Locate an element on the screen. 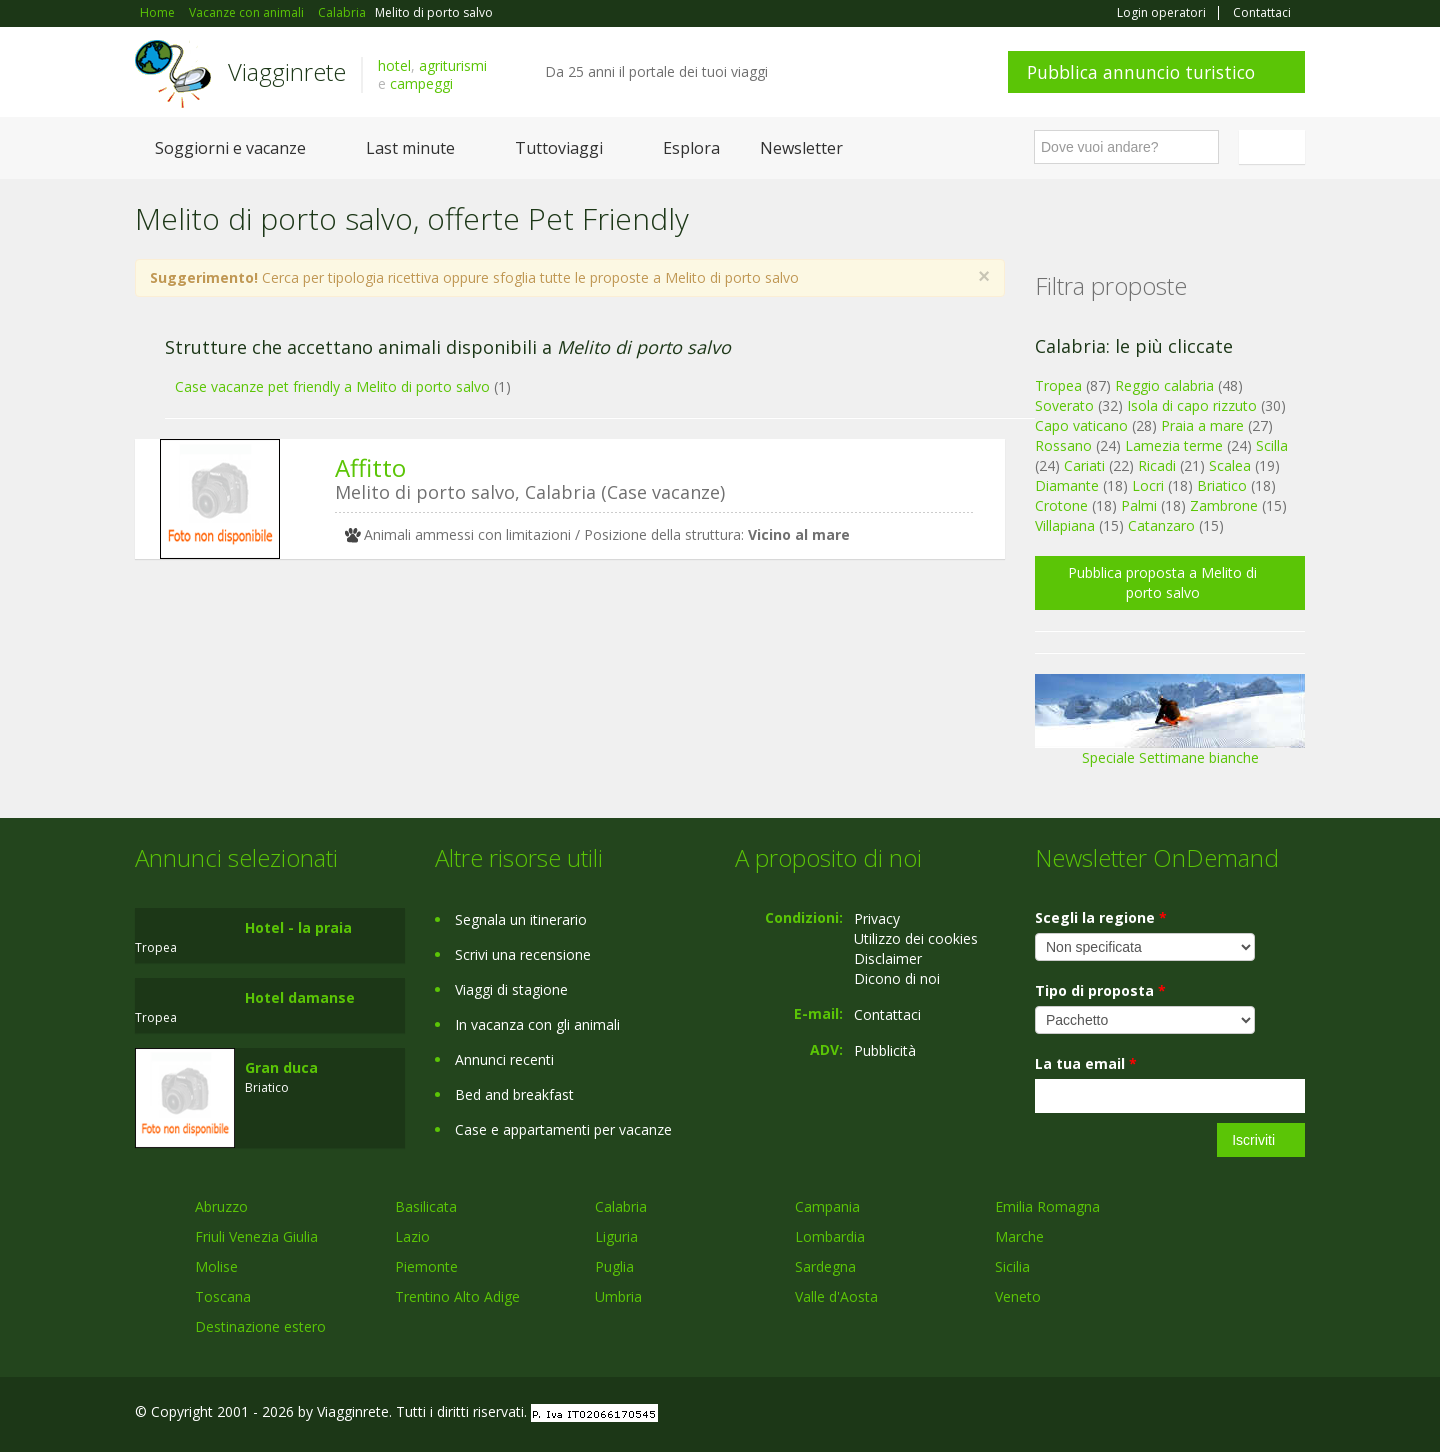 The height and width of the screenshot is (1452, 1440). Lamezia terme is located at coordinates (1174, 445).